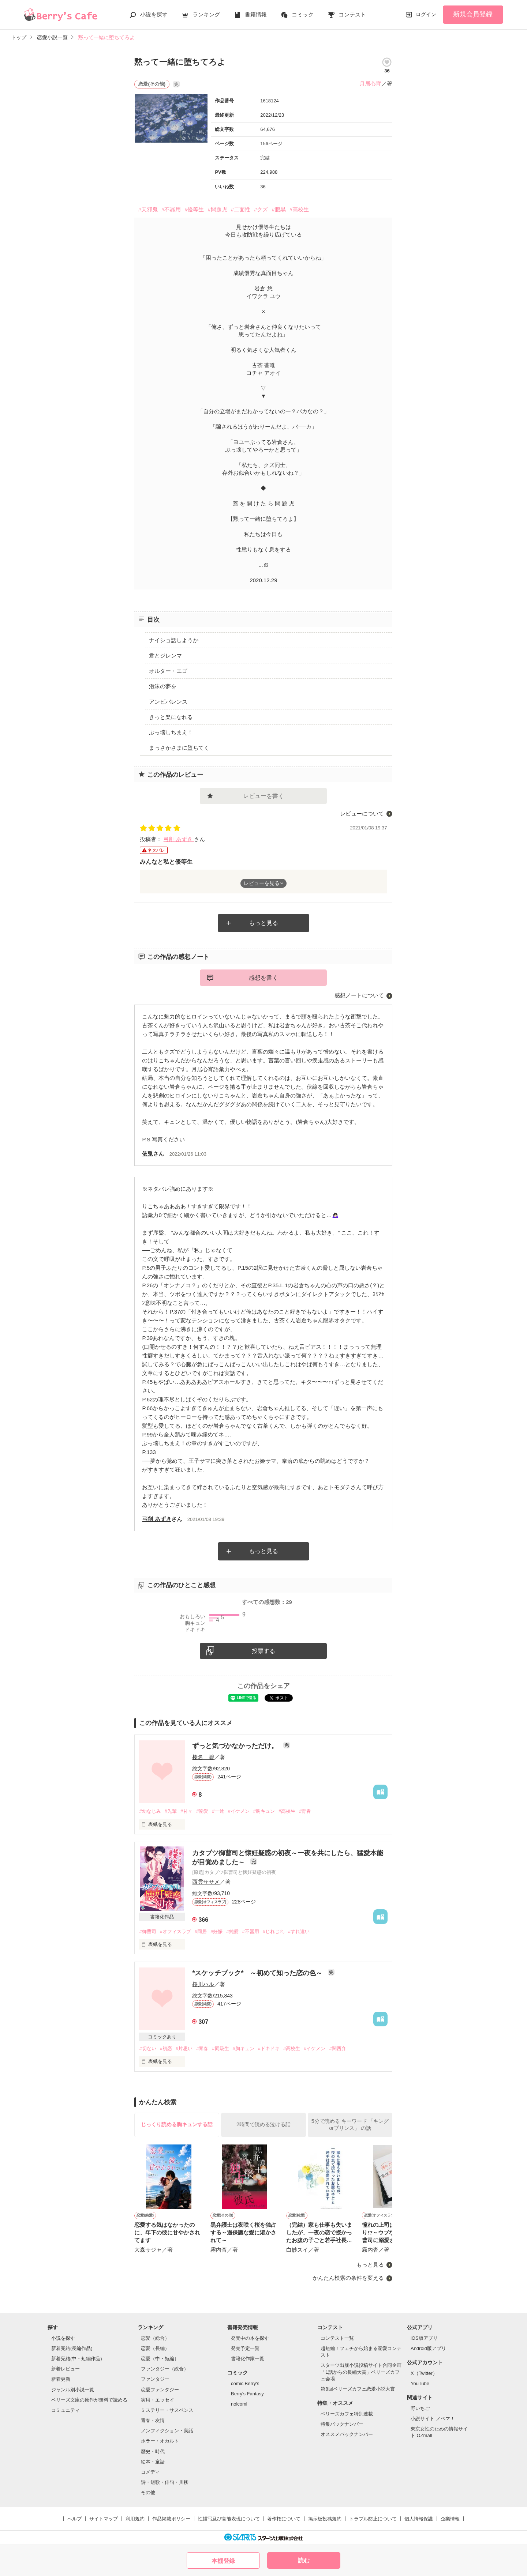 Image resolution: width=527 pixels, height=2576 pixels. I want to click on ヘルプ, so click(74, 2519).